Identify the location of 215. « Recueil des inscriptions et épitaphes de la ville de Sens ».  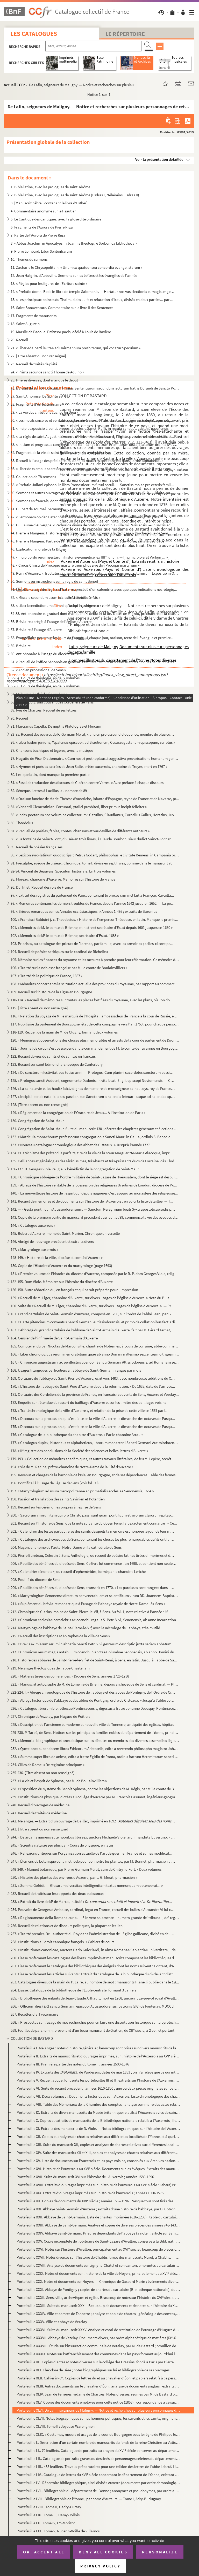
(60, 1635).